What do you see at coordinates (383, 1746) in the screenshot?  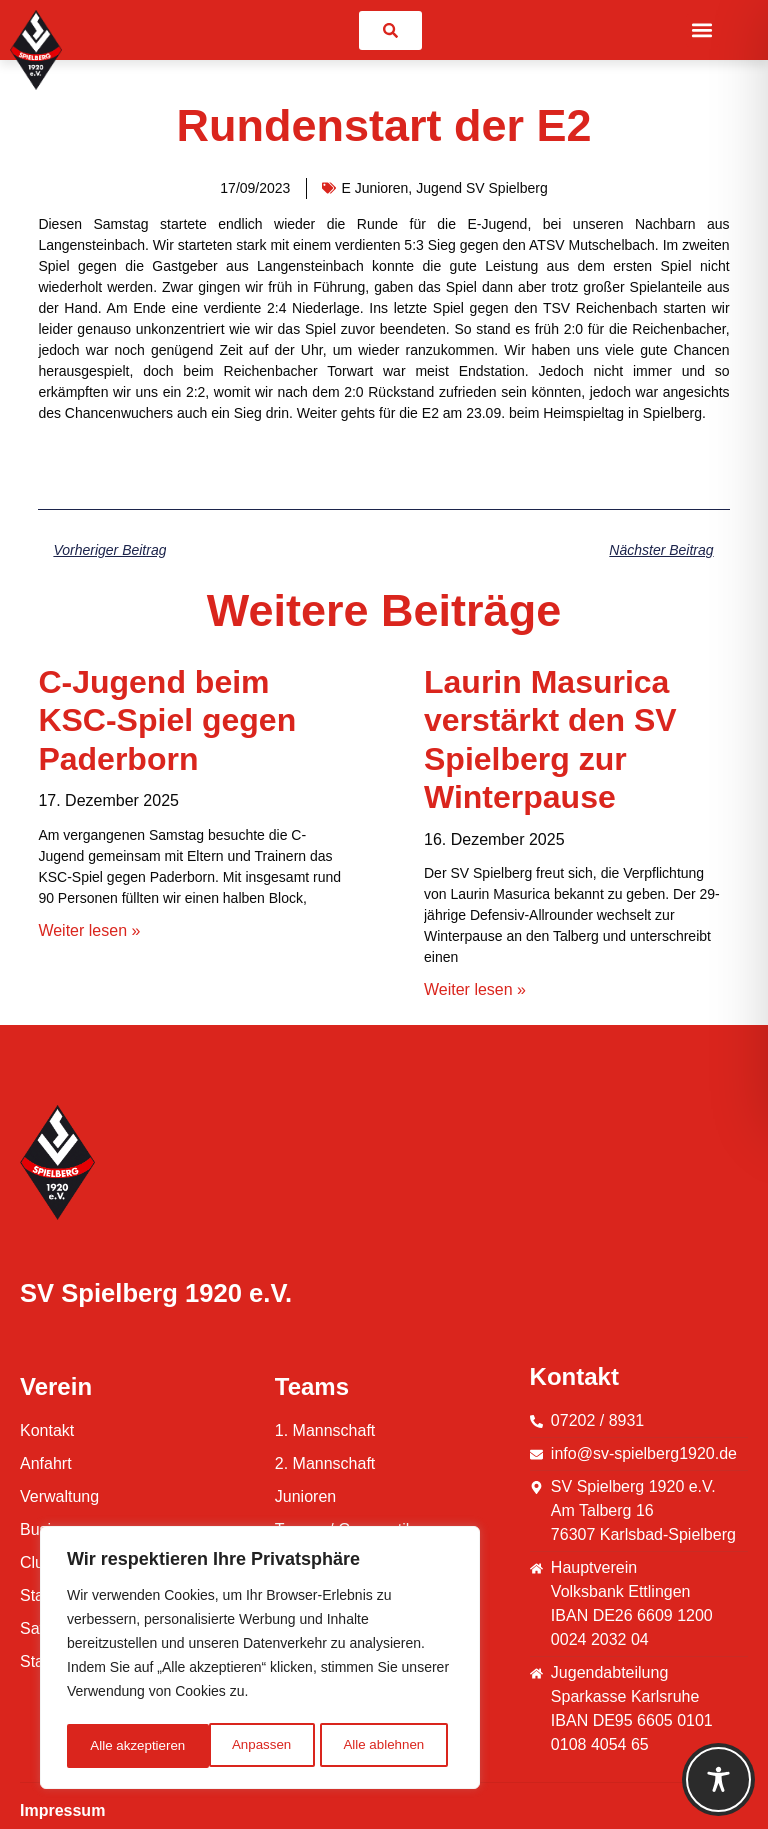 I see `Alle akzeptieren` at bounding box center [383, 1746].